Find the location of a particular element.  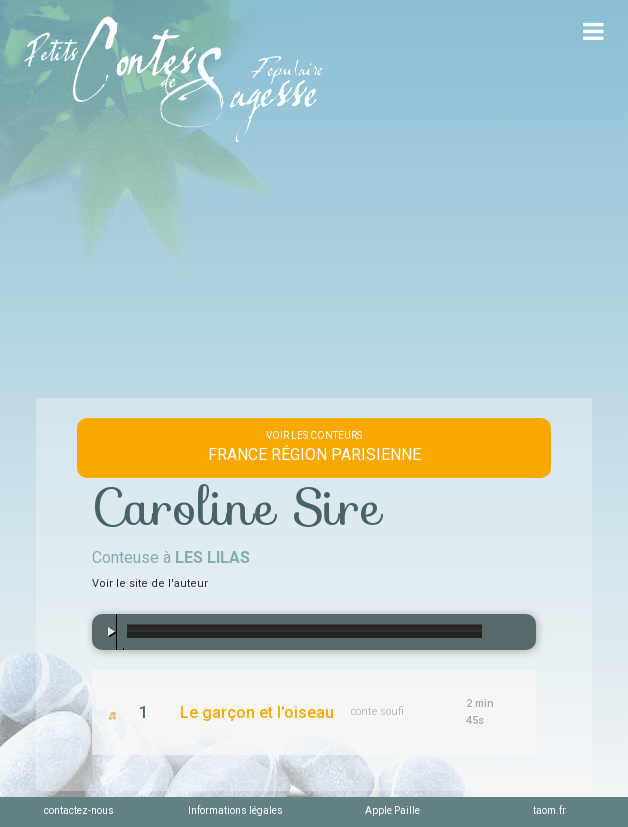

Le garçon et l'oiseau is located at coordinates (257, 712).